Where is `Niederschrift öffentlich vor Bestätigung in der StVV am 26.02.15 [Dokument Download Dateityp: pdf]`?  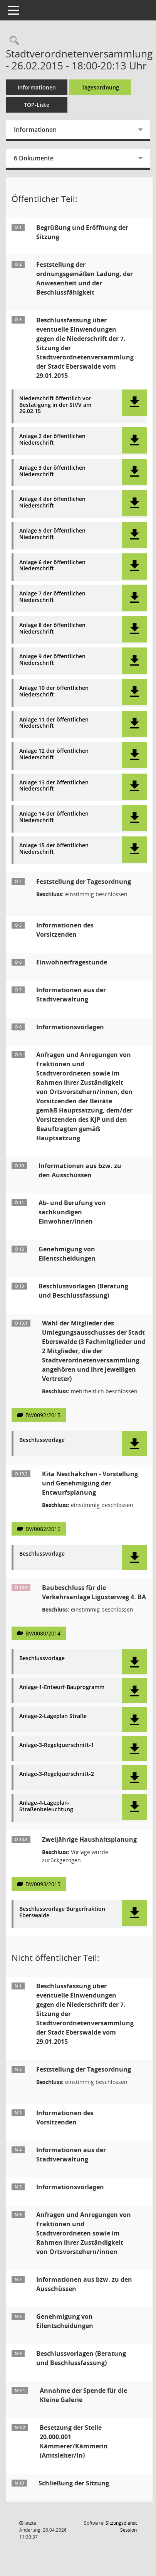 Niederschrift öffentlich vor Bestätigung in der StVV am 26.02.15 [Dokument Download Dateityp: pdf] is located at coordinates (55, 405).